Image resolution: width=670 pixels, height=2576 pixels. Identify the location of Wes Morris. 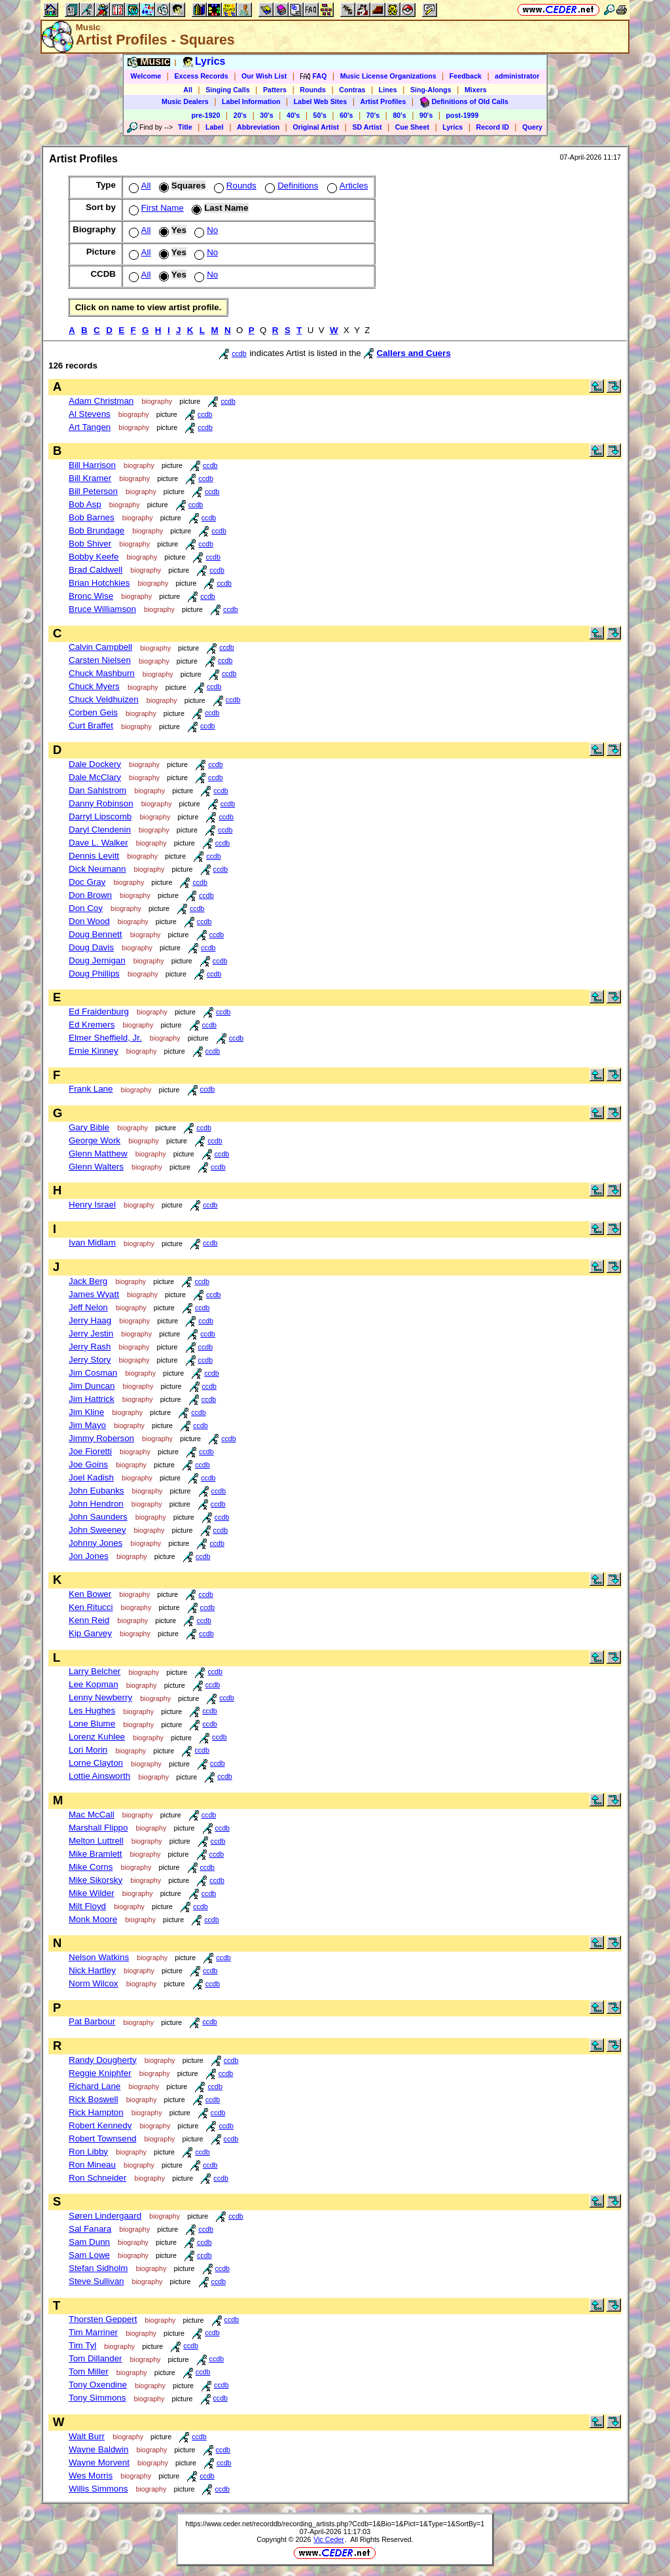
(91, 2475).